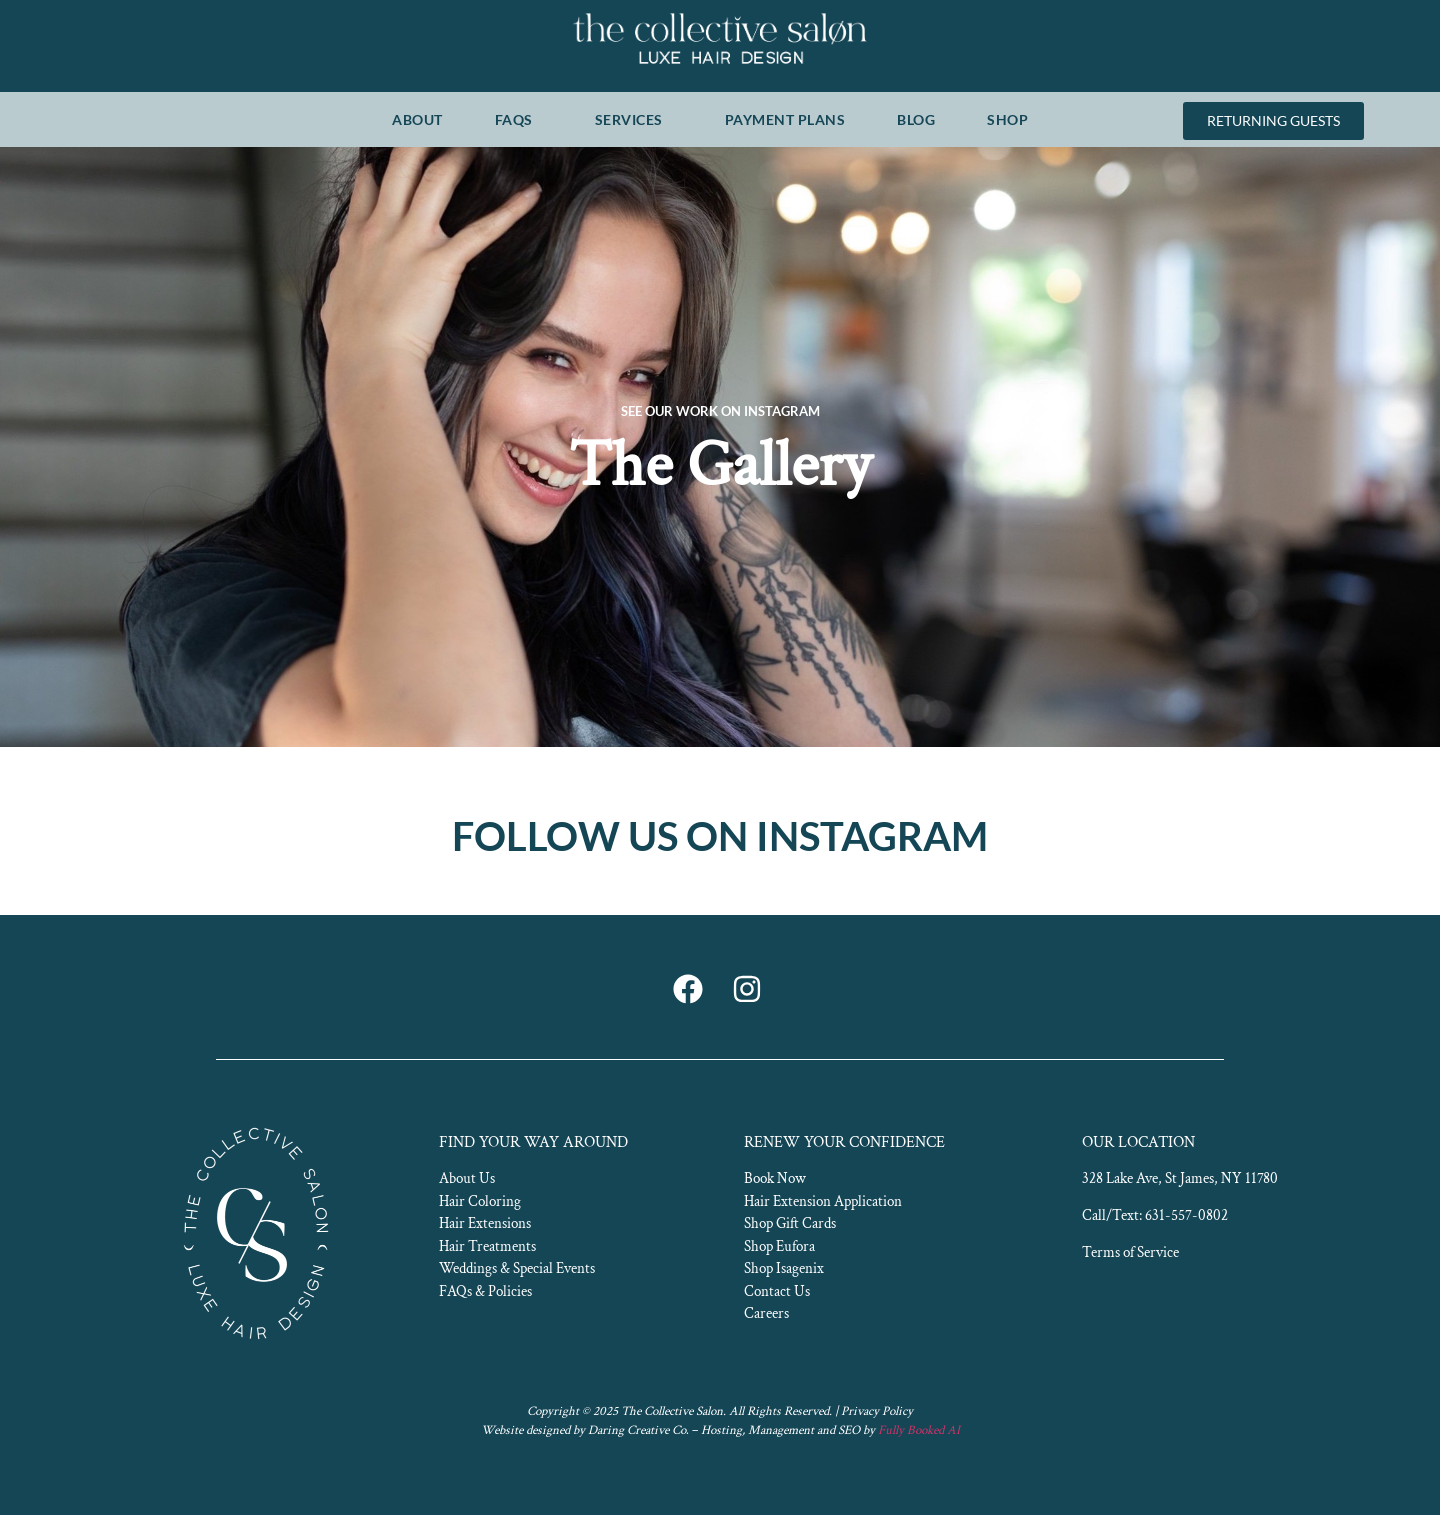 Image resolution: width=1440 pixels, height=1515 pixels. What do you see at coordinates (519, 119) in the screenshot?
I see `FAQS` at bounding box center [519, 119].